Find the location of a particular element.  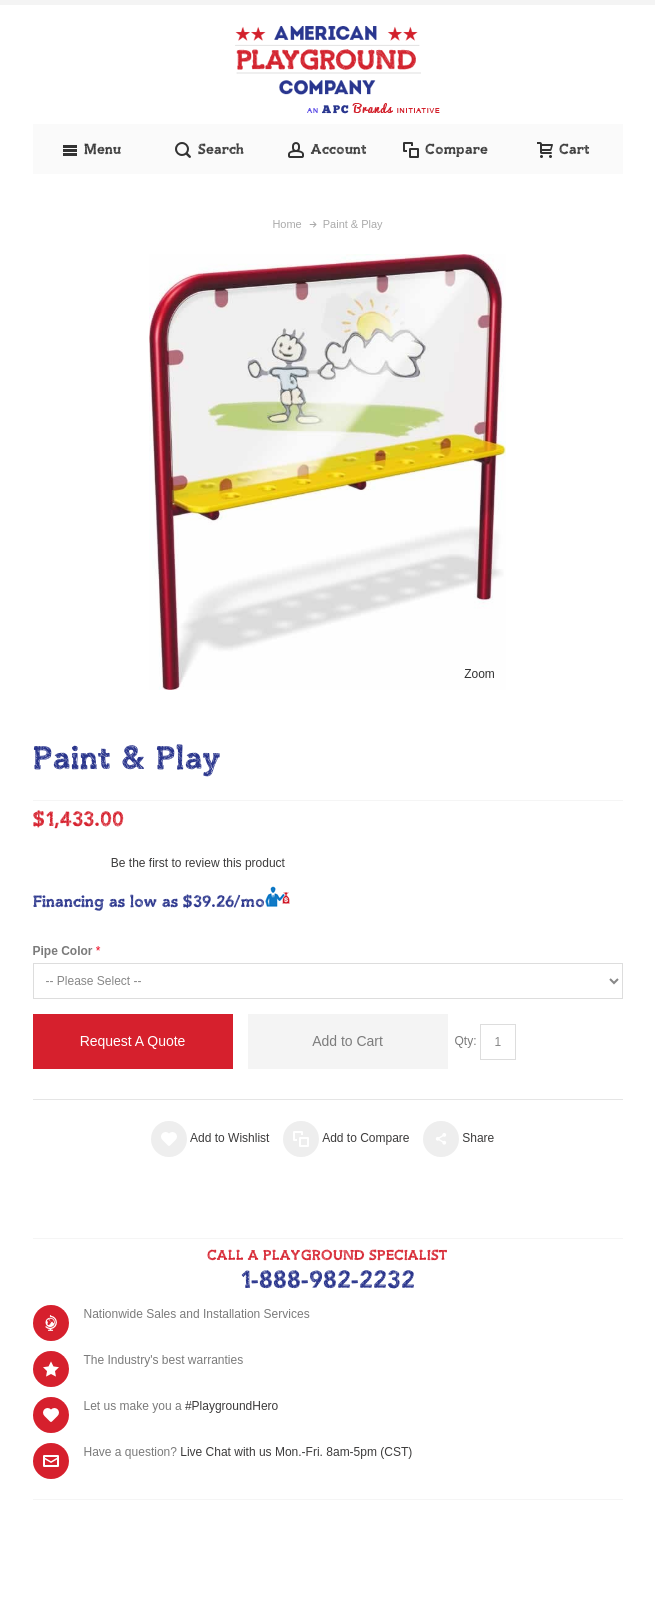

#PlaygroundHero is located at coordinates (231, 1406).